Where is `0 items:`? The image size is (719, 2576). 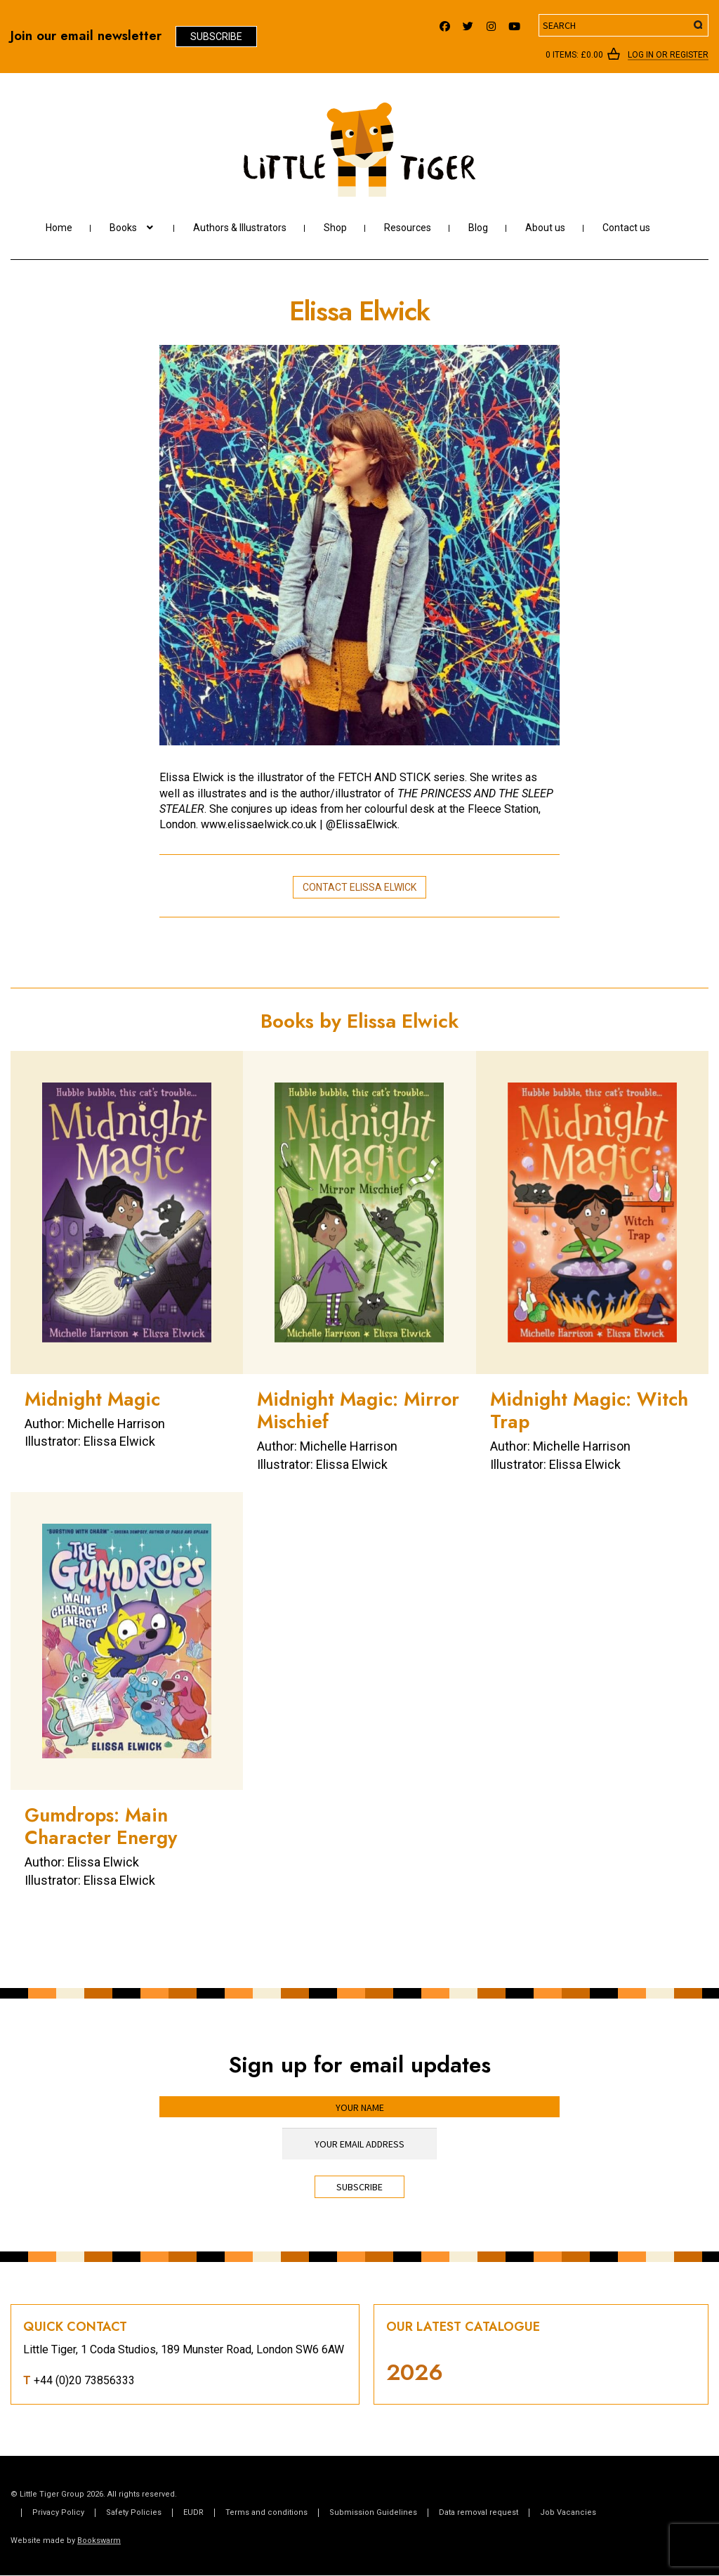 0 items: is located at coordinates (574, 55).